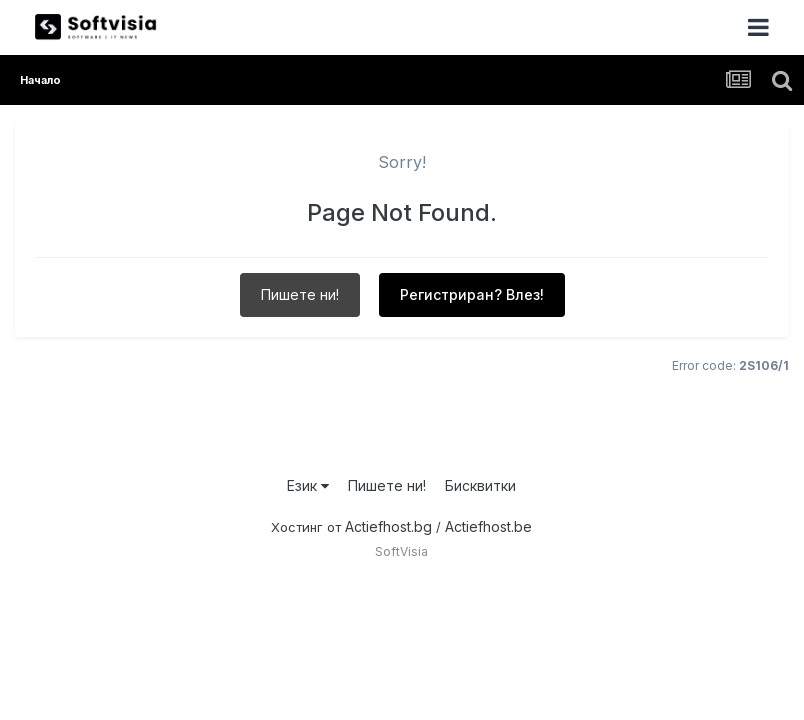  Describe the element at coordinates (480, 485) in the screenshot. I see `Бисквитки` at that location.